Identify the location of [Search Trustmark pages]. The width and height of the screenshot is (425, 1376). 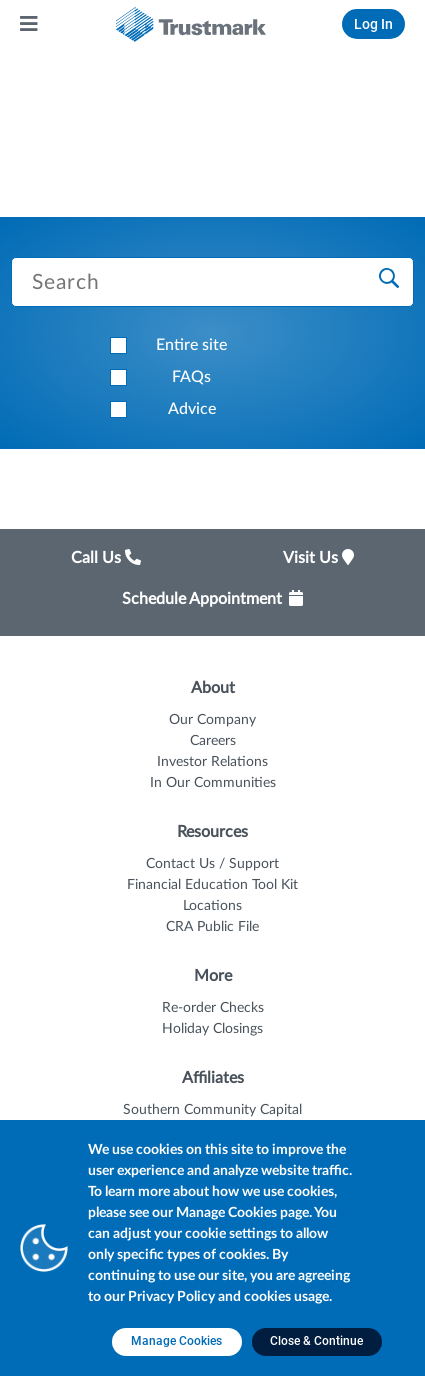
(213, 282).